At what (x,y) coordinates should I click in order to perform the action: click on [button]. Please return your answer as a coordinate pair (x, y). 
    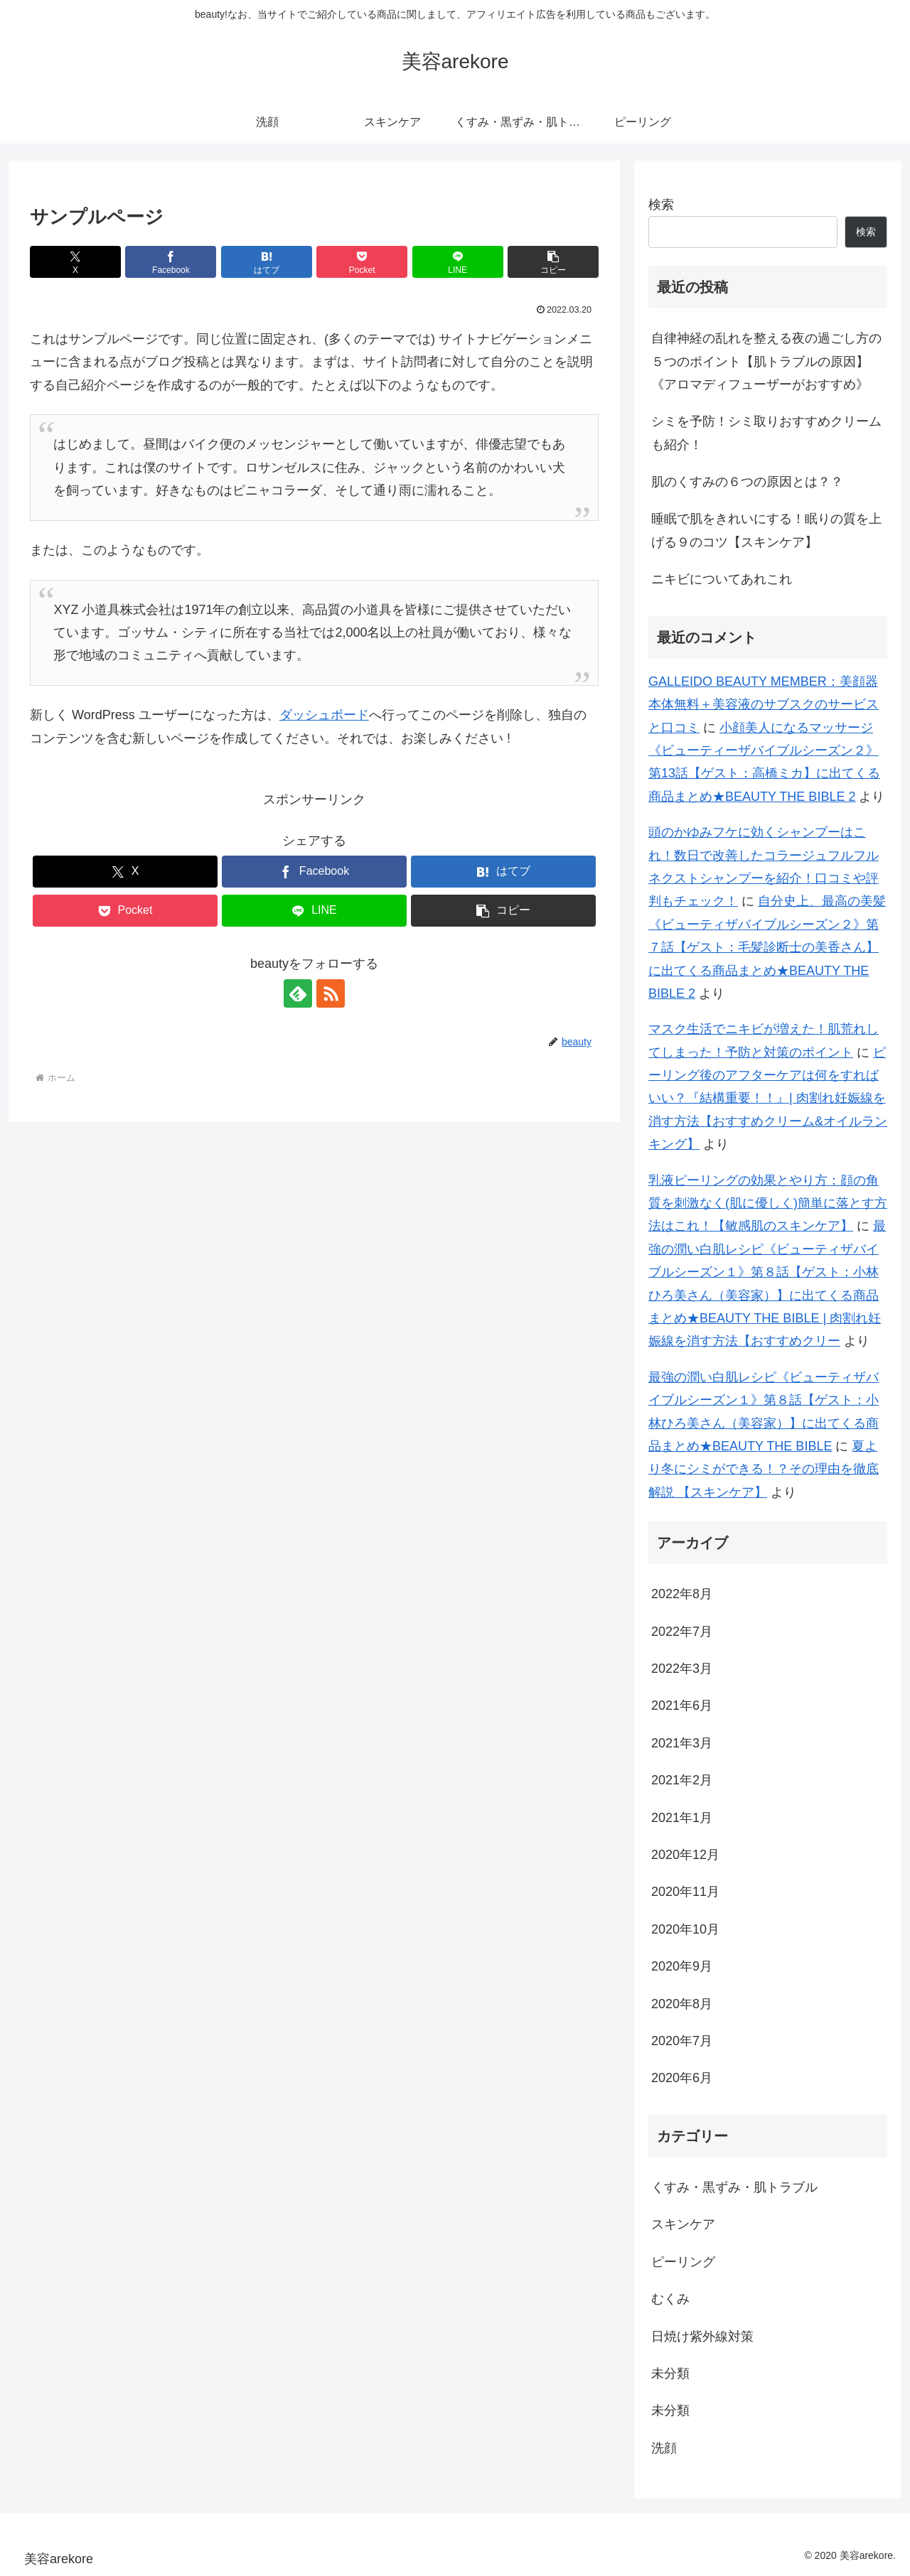
    Looking at the image, I should click on (553, 262).